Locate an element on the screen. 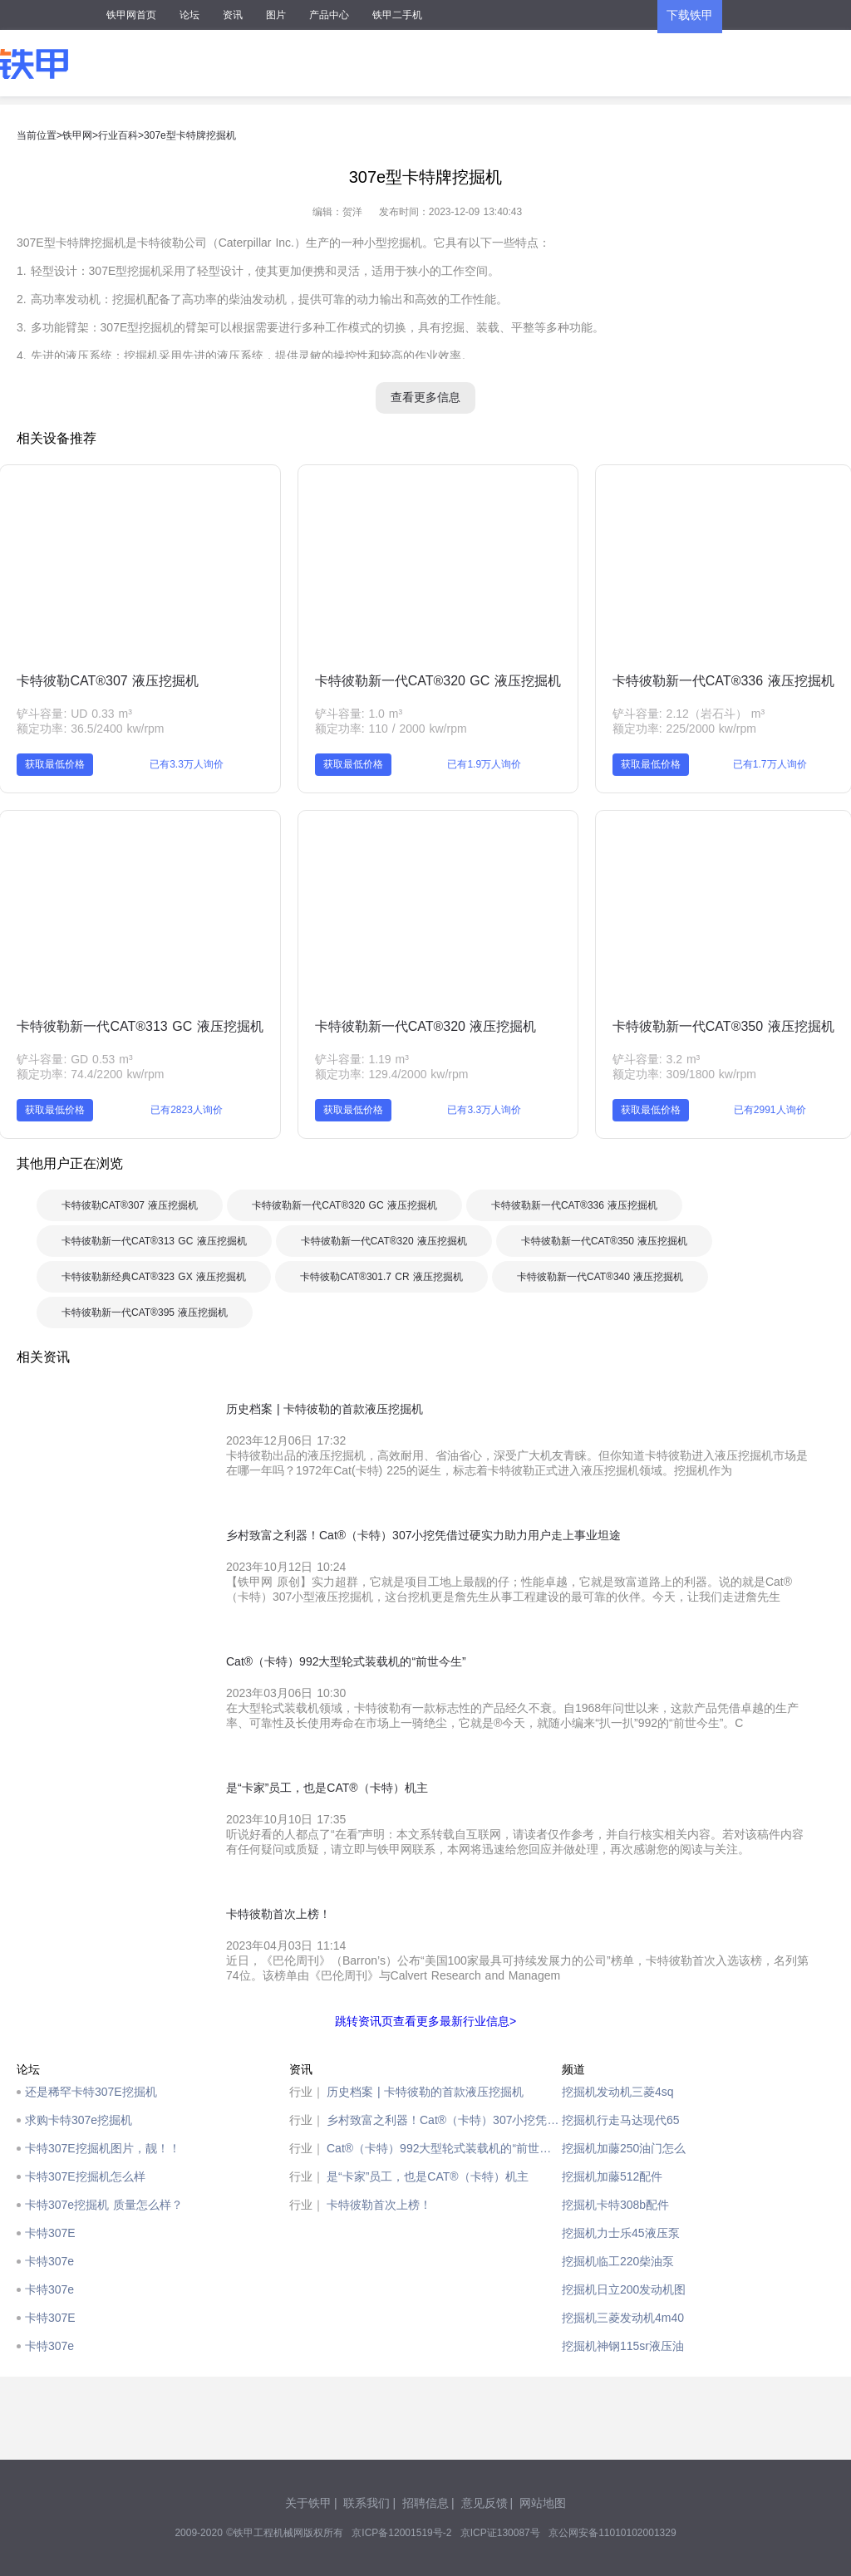 Image resolution: width=851 pixels, height=2576 pixels. 挖掘机行走马达现代65 is located at coordinates (621, 2120).